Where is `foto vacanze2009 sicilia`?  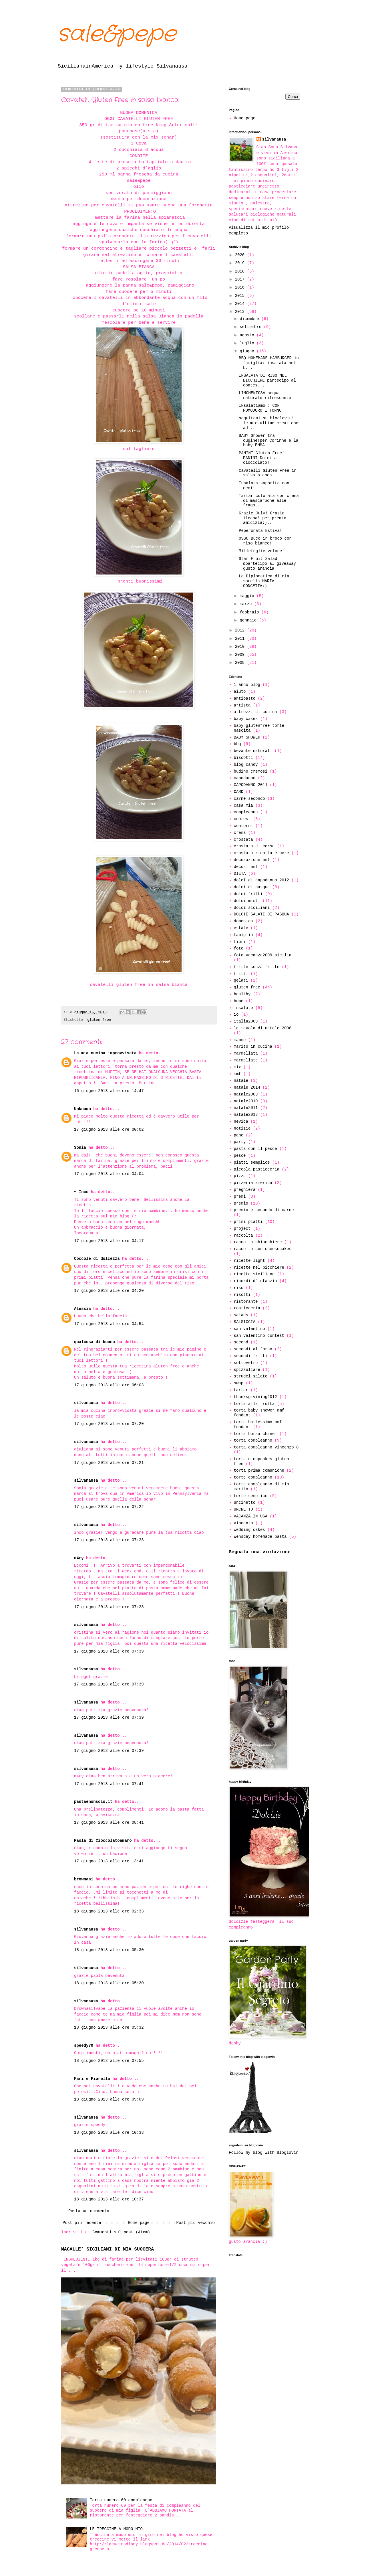
foto vacanze2009 sicilia is located at coordinates (263, 955).